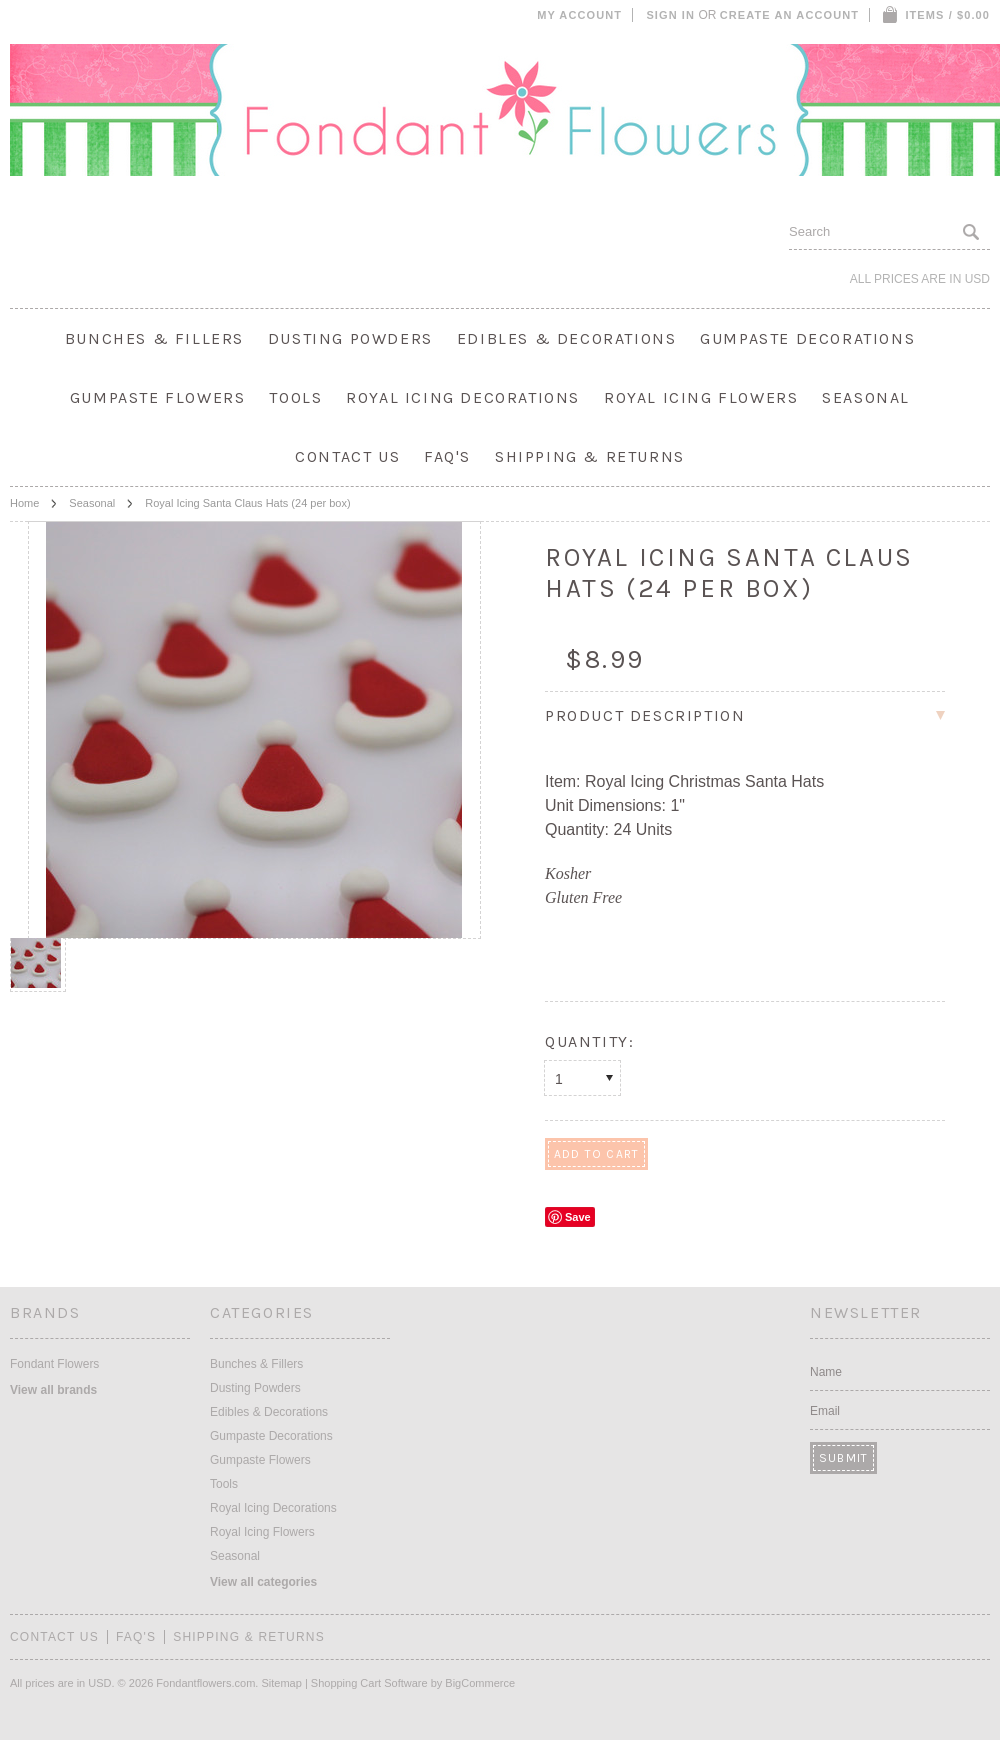 The image size is (1000, 1740). Describe the element at coordinates (295, 397) in the screenshot. I see `Tools` at that location.